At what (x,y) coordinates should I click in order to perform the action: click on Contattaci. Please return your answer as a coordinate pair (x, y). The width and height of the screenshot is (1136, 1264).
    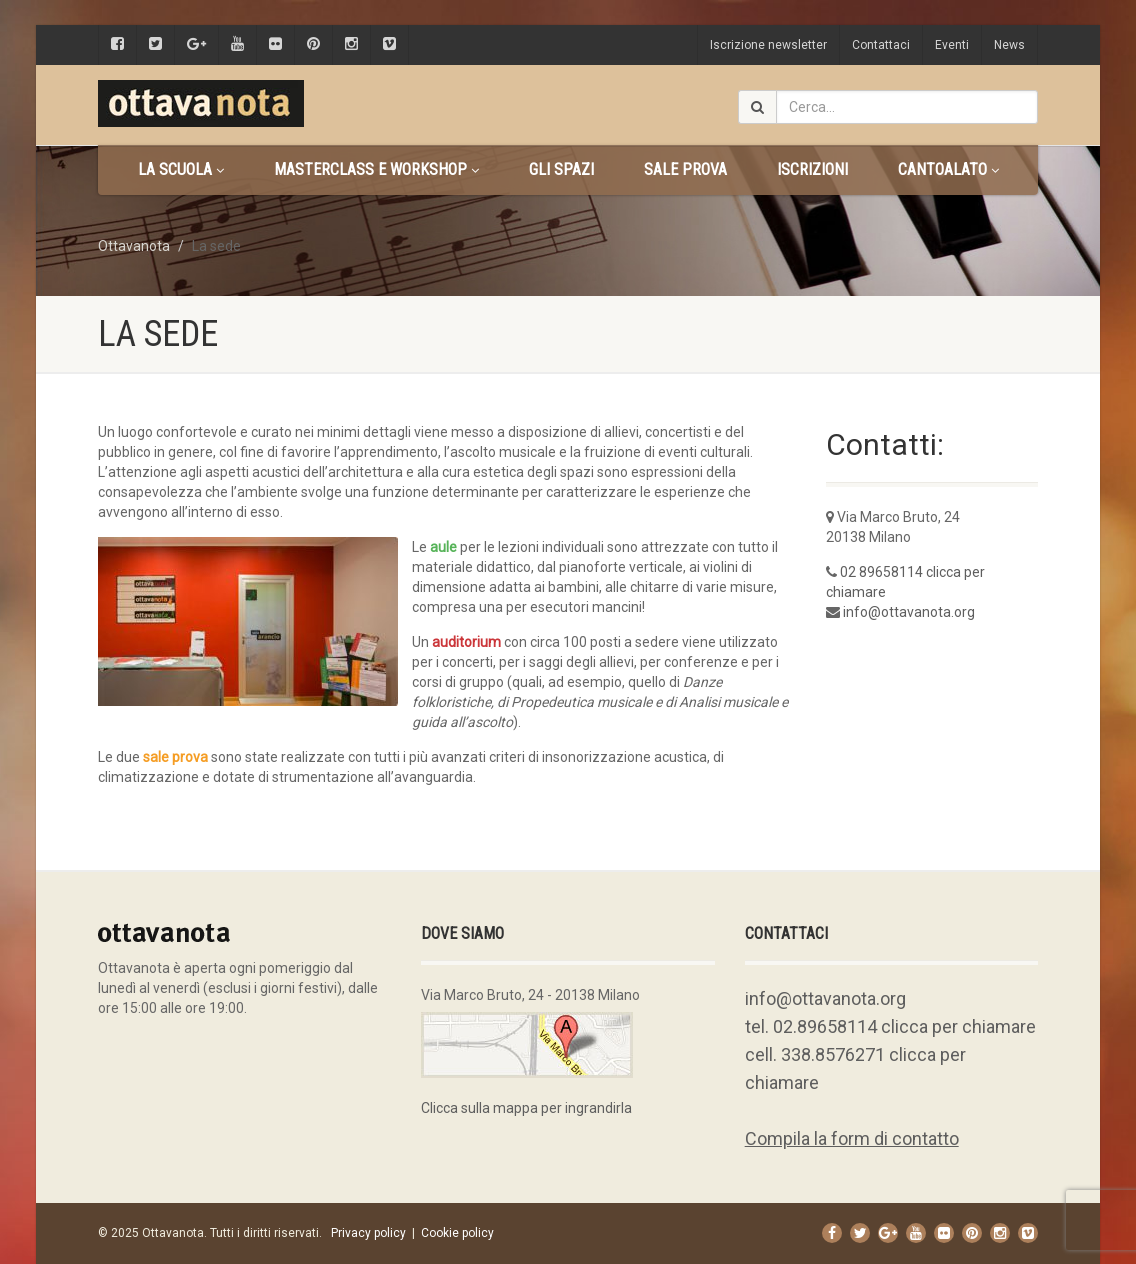
    Looking at the image, I should click on (881, 45).